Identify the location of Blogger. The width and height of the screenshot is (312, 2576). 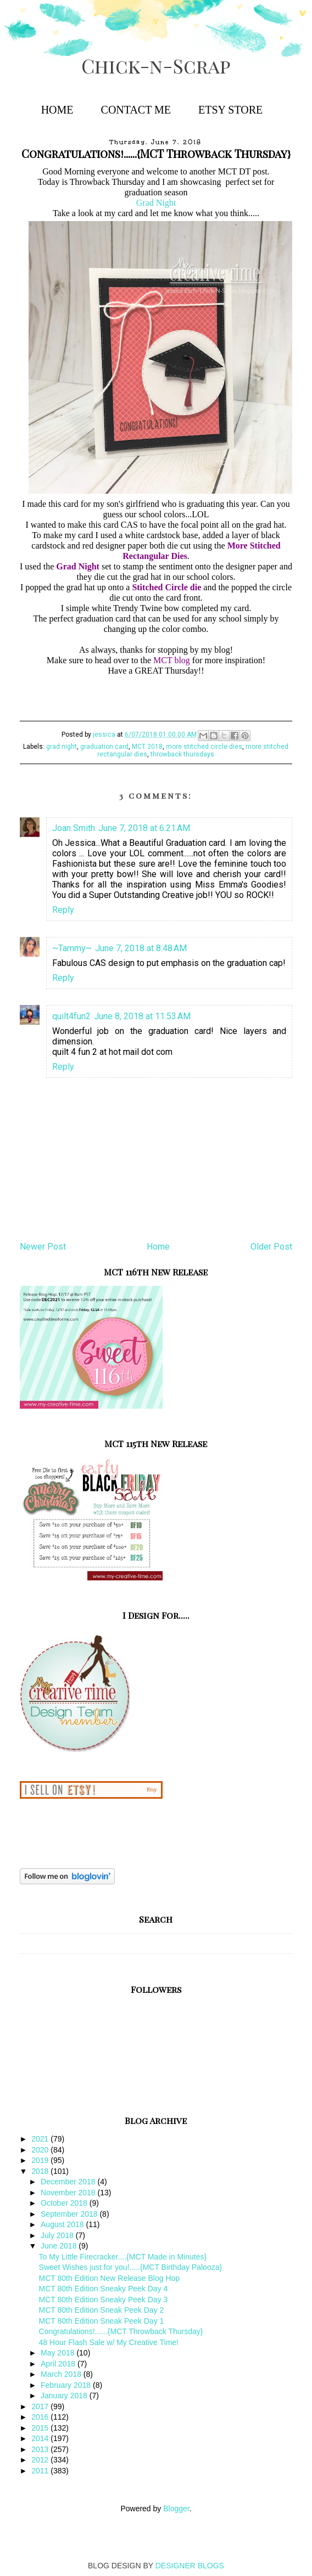
(176, 2508).